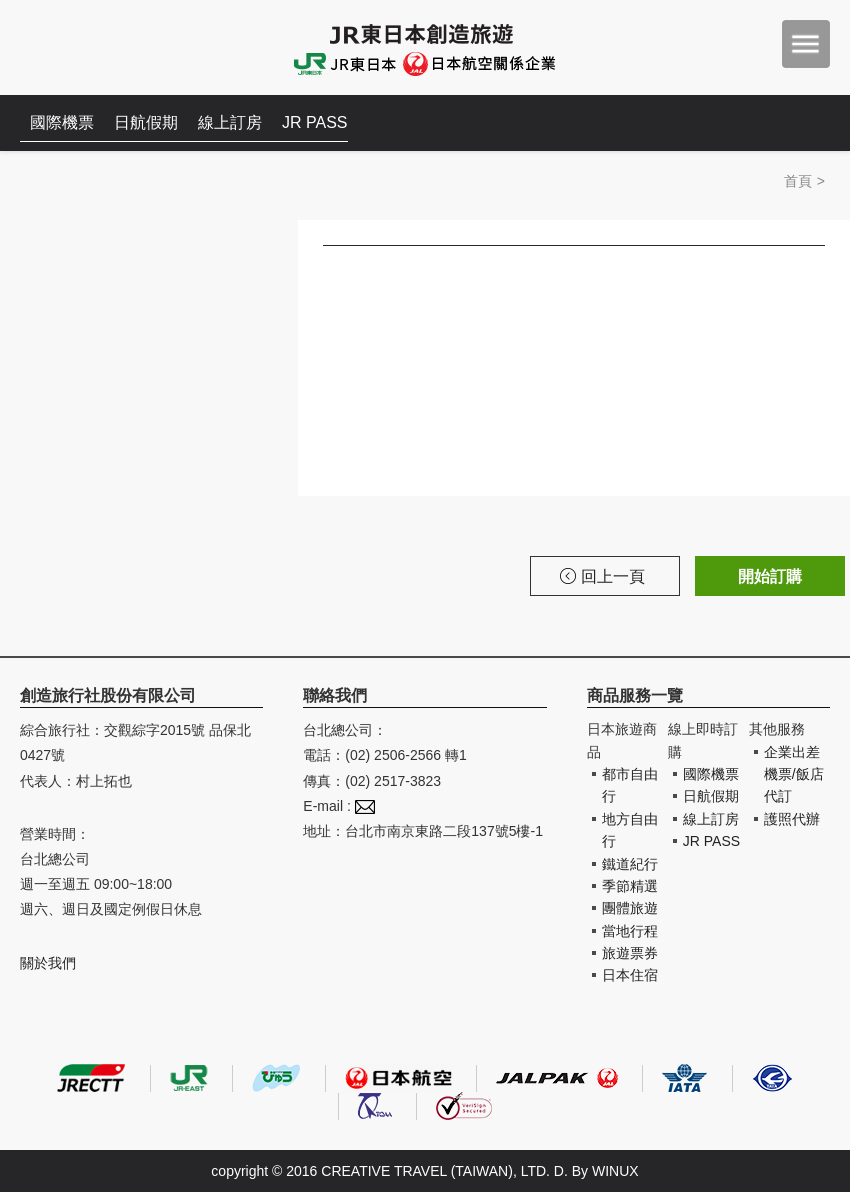  I want to click on 旅遊票券, so click(630, 953).